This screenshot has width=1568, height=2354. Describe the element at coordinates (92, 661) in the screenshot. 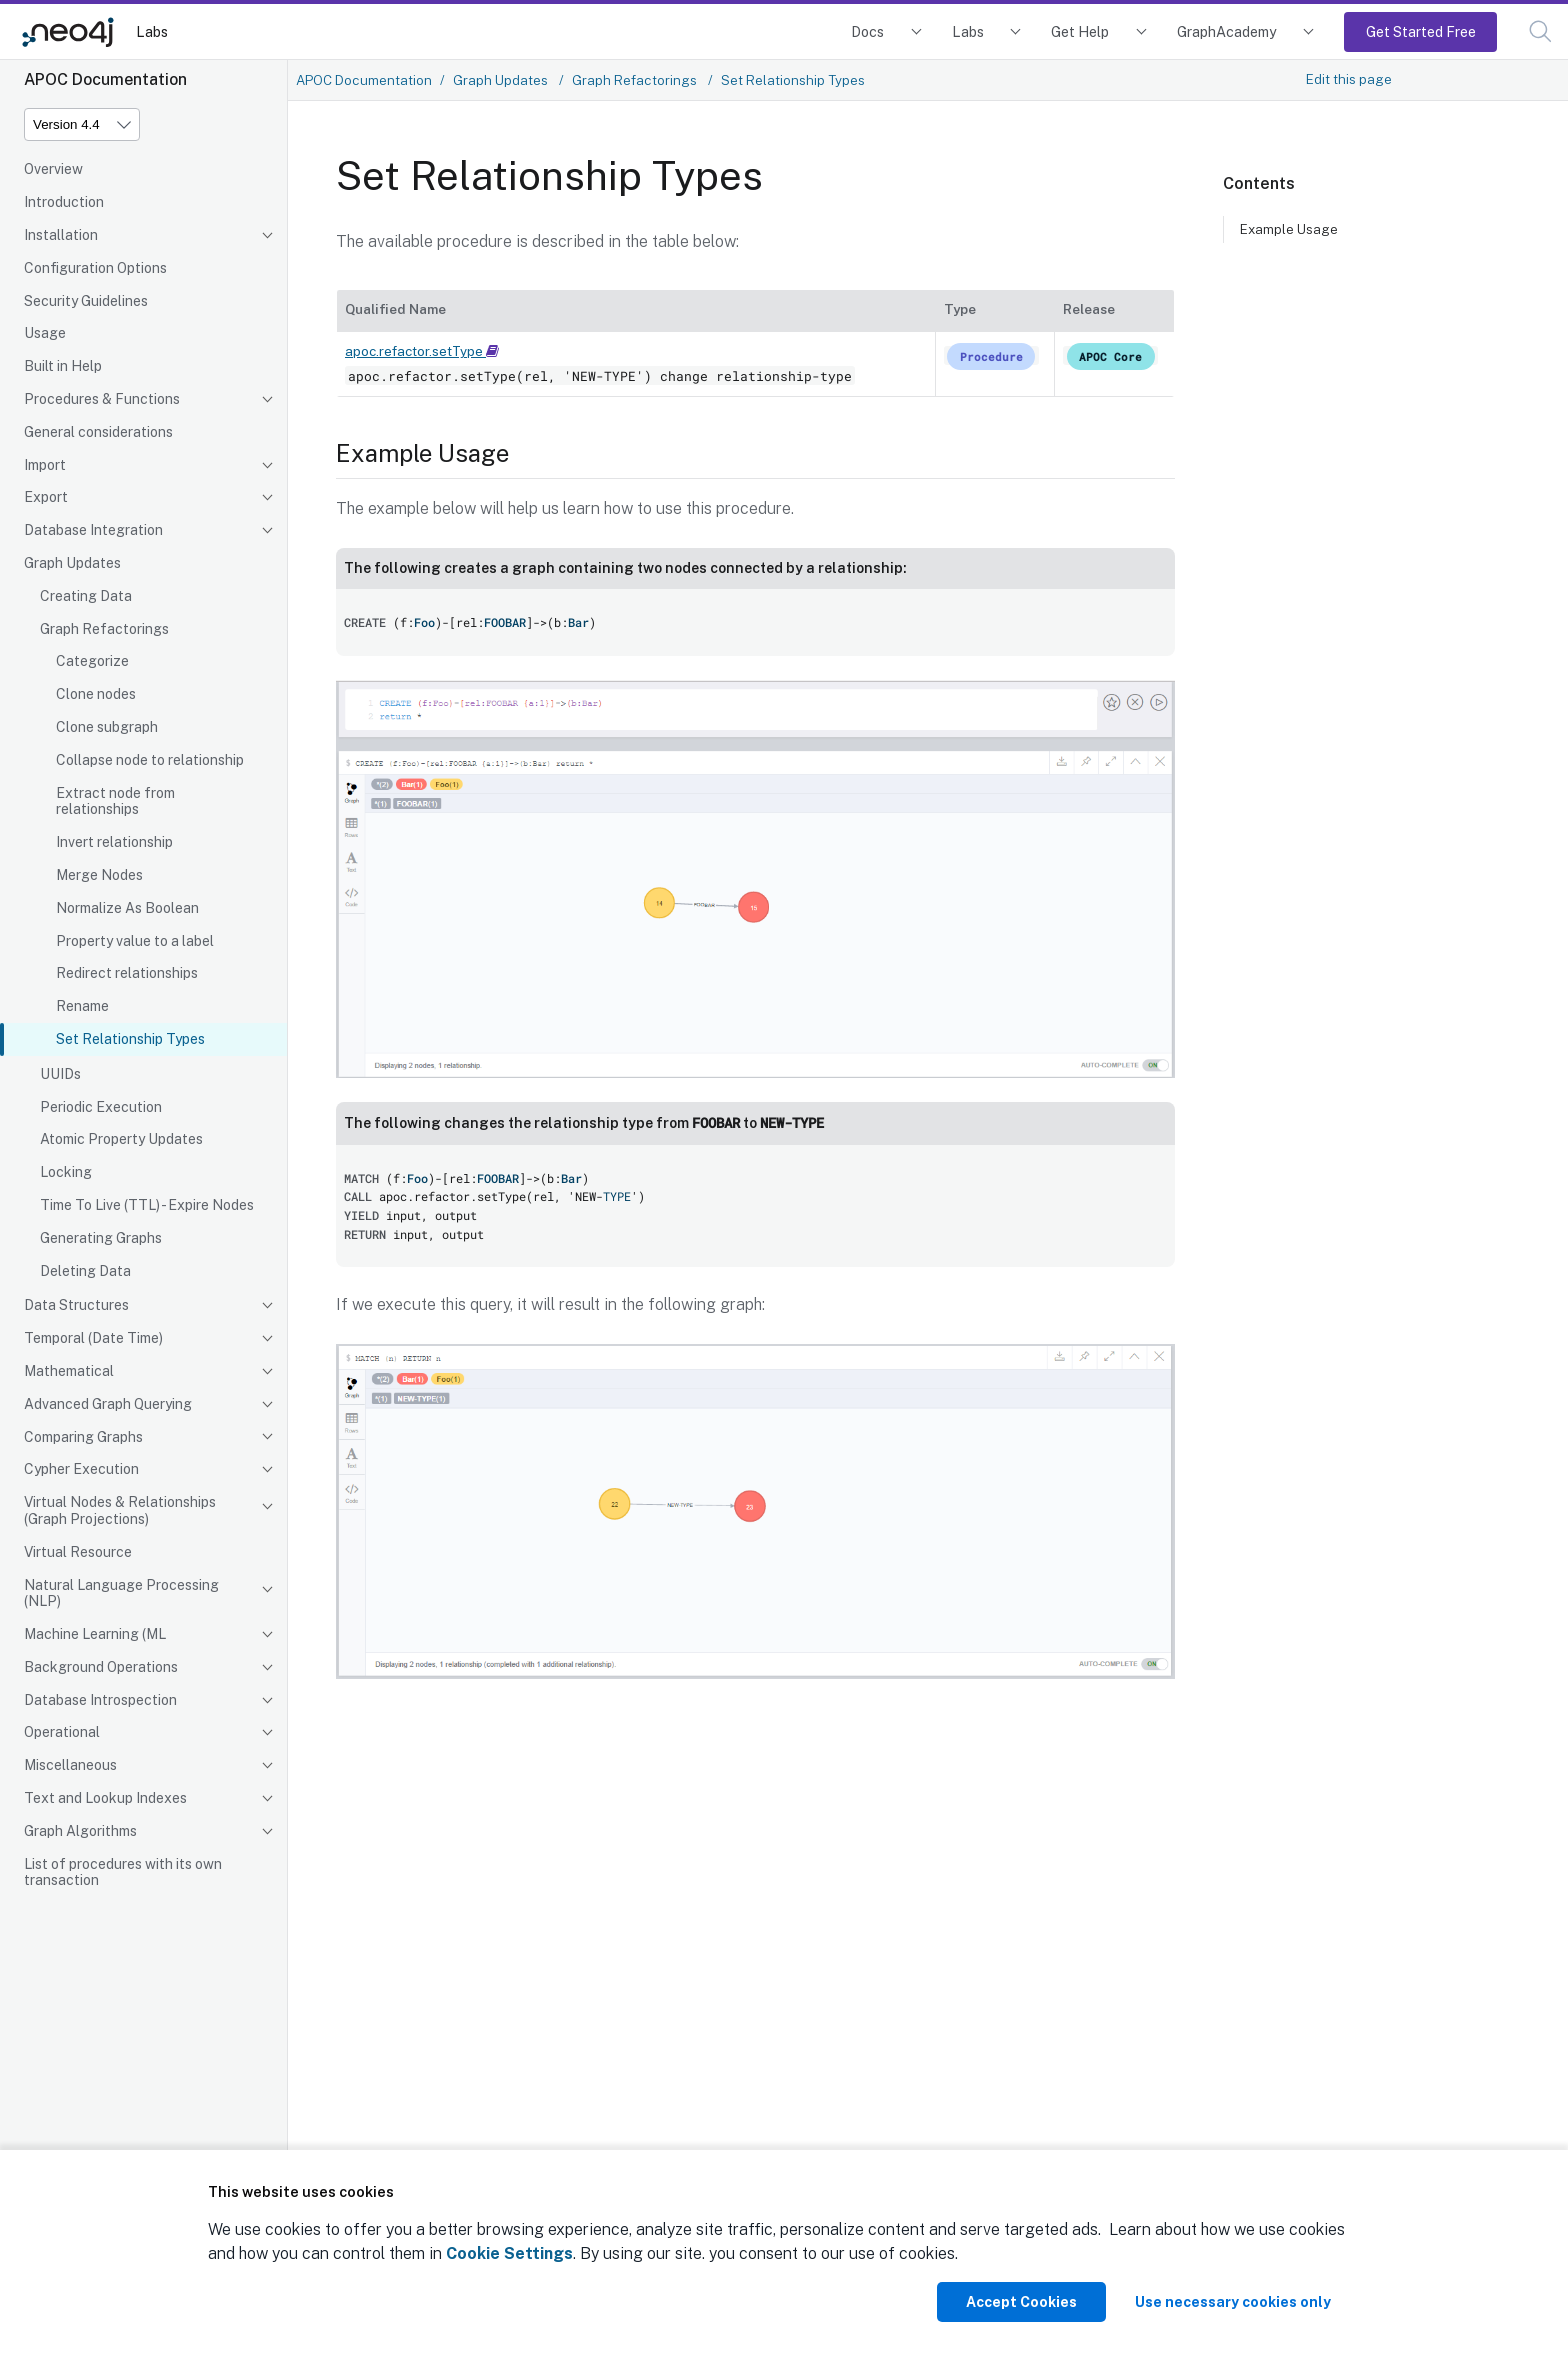

I see `Categorize` at that location.